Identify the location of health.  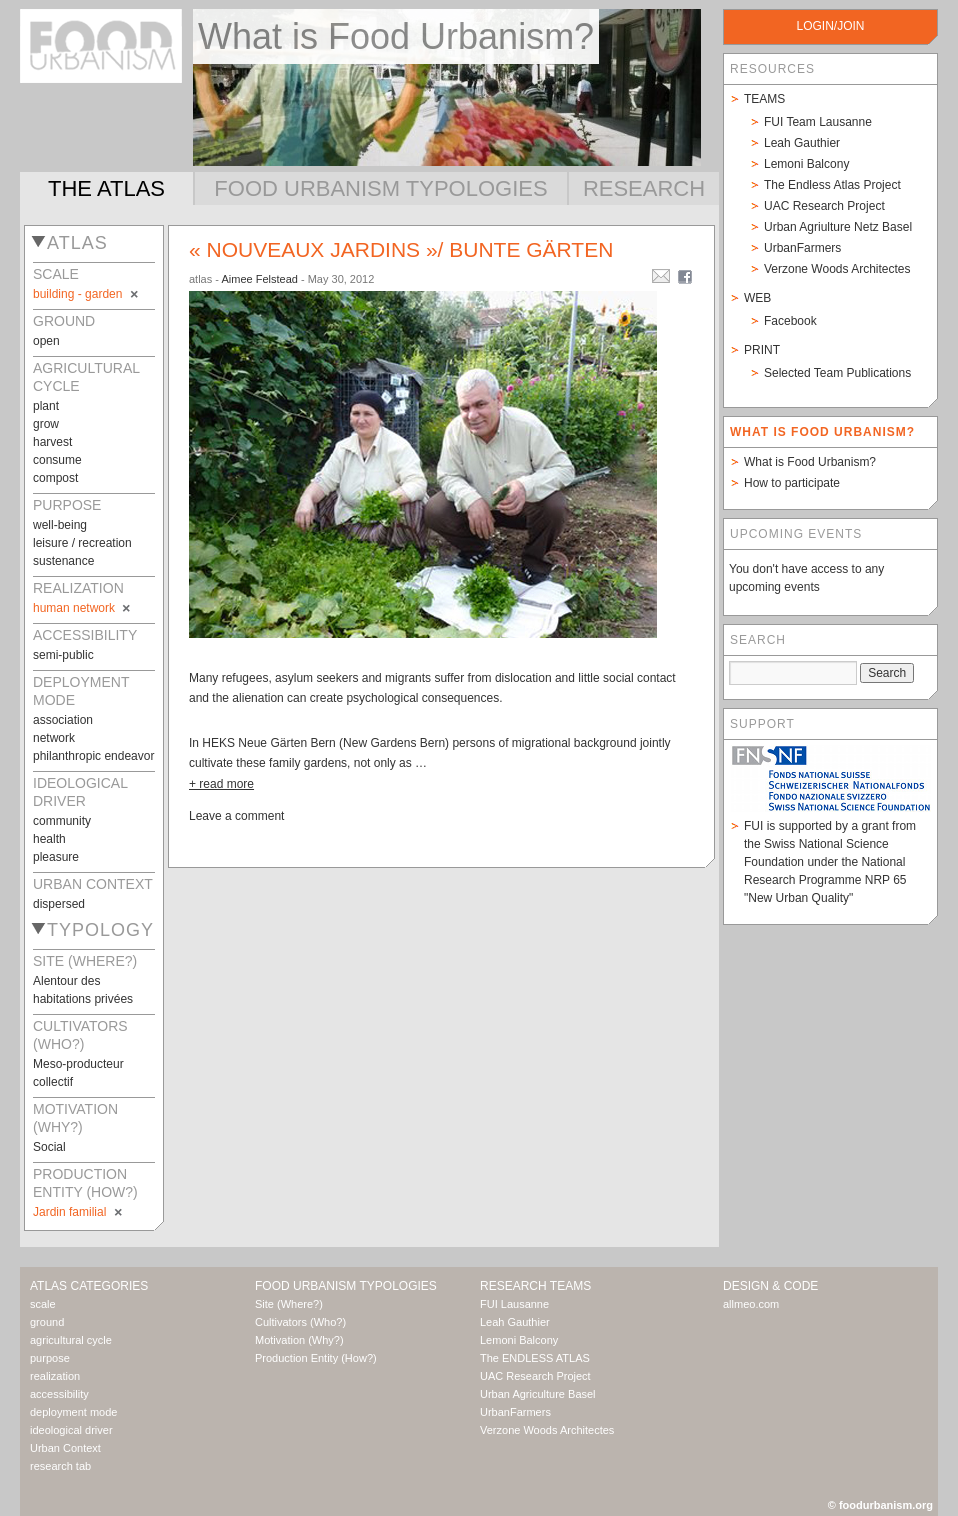
(49, 839).